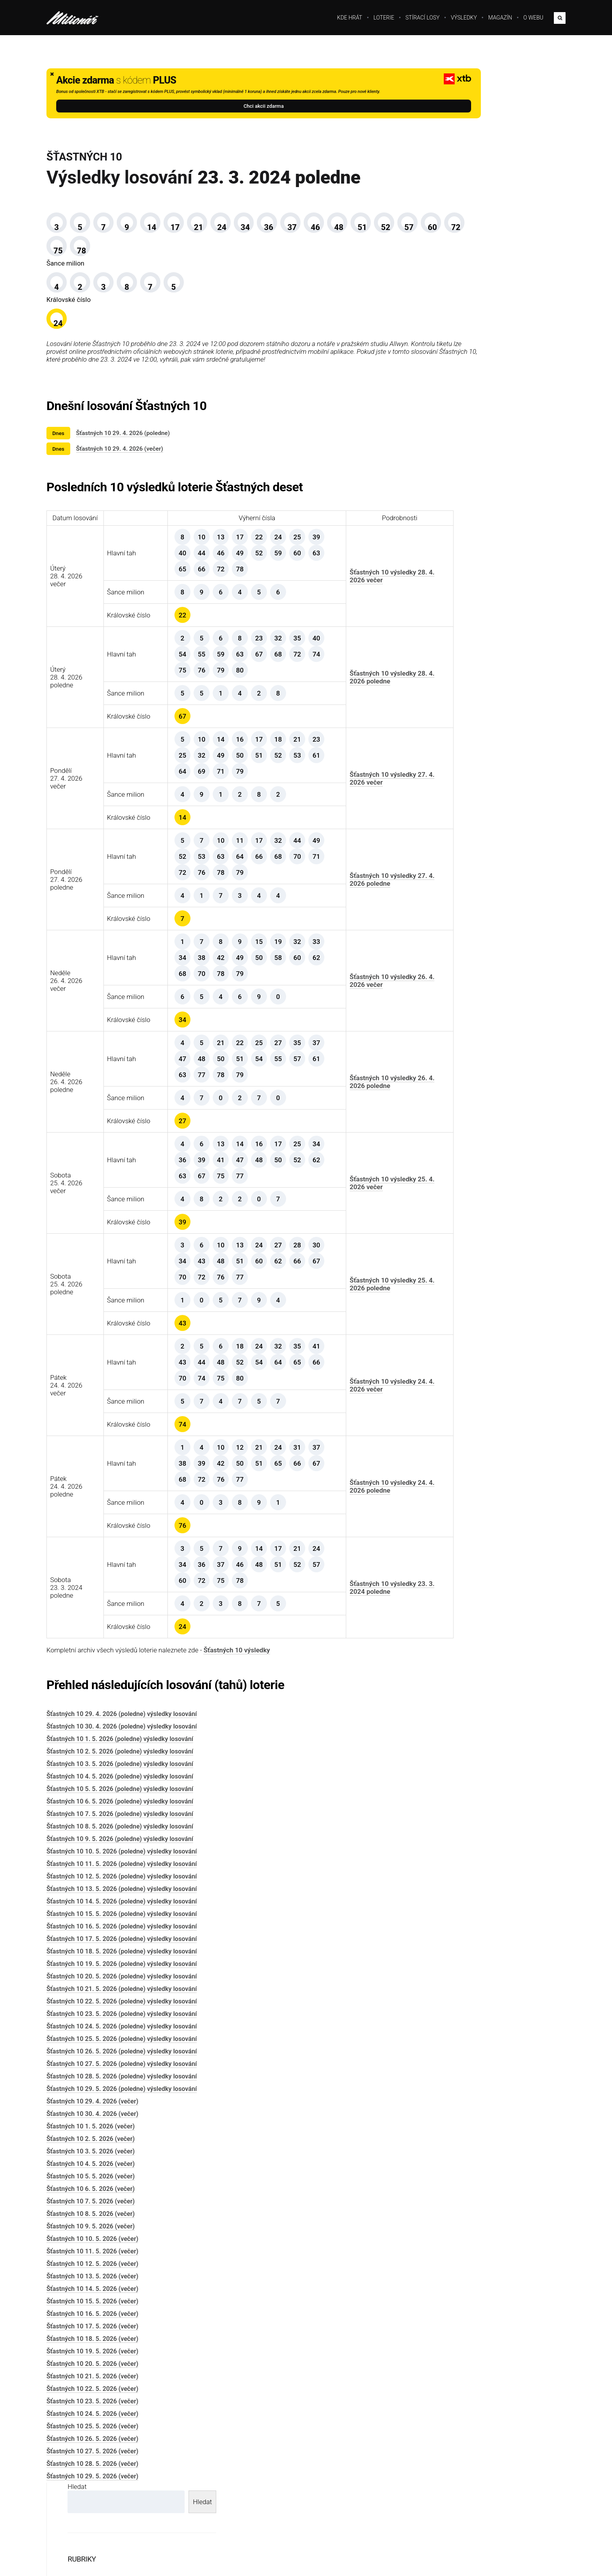 This screenshot has width=612, height=2576. Describe the element at coordinates (90, 2245) in the screenshot. I see `Šťastných 10 6. 5. 2026 (večer)` at that location.